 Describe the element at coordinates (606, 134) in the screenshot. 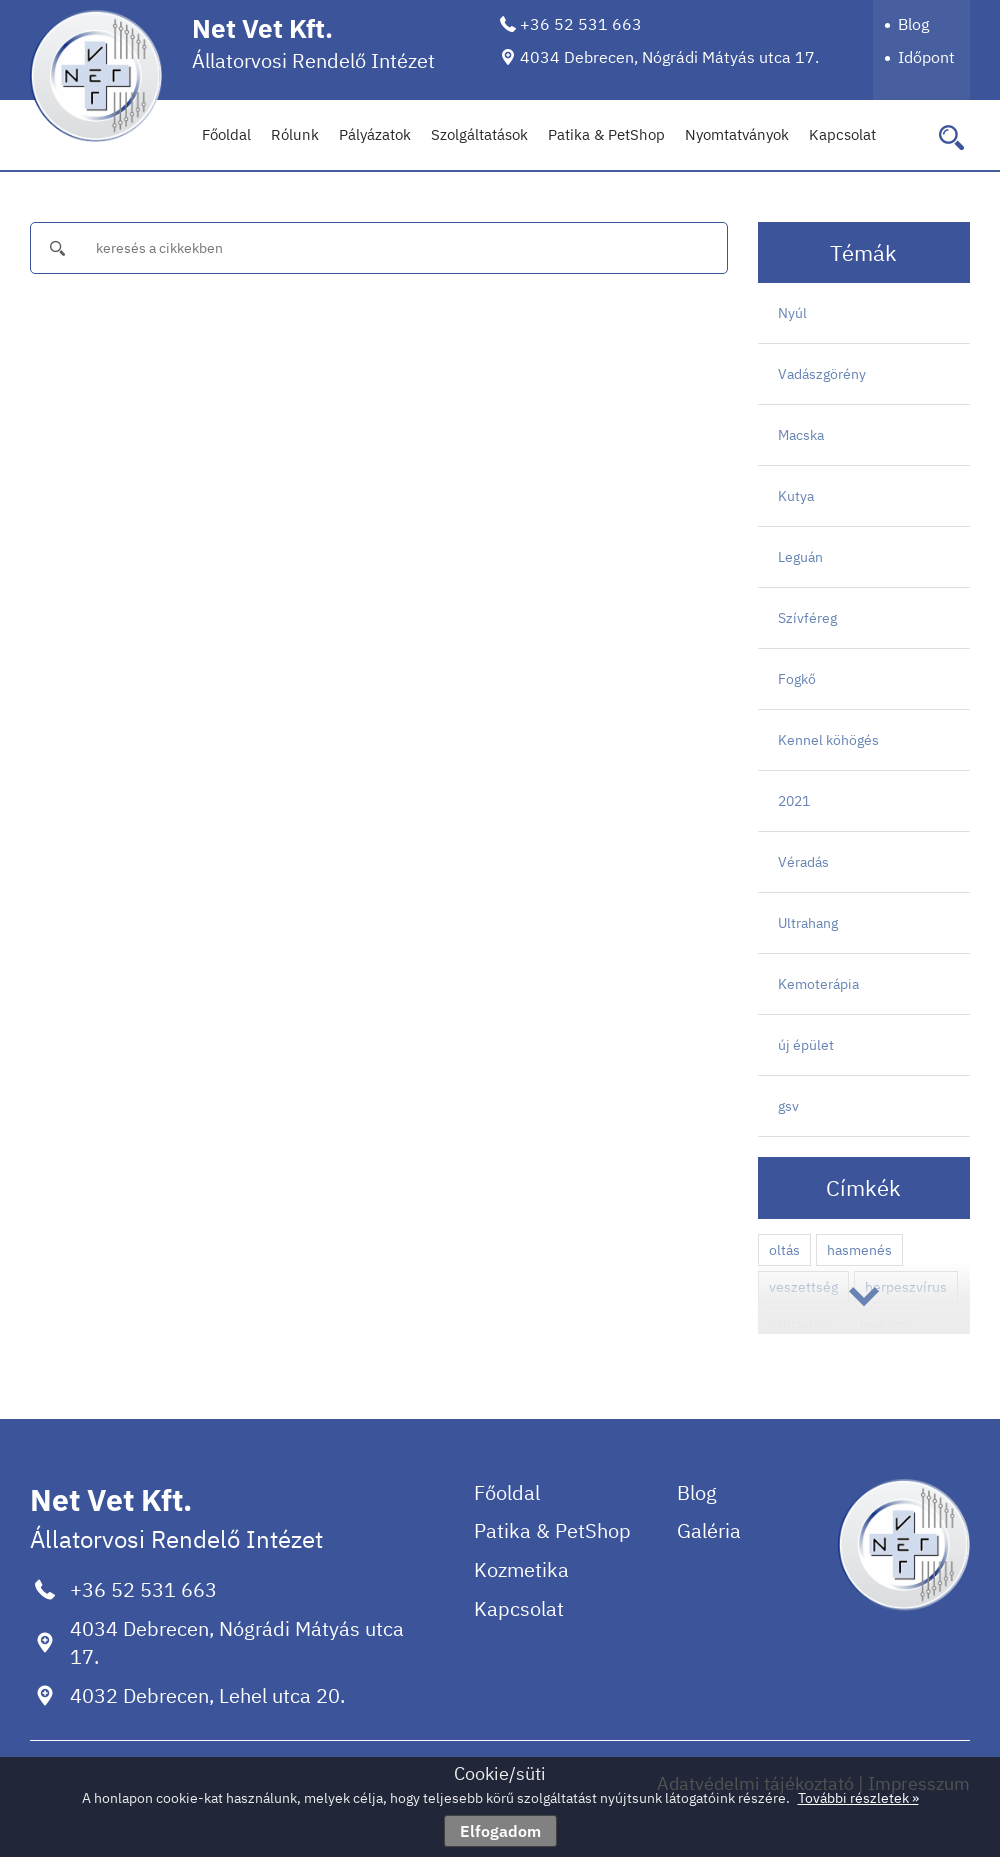

I see `Patika & PetShop` at that location.